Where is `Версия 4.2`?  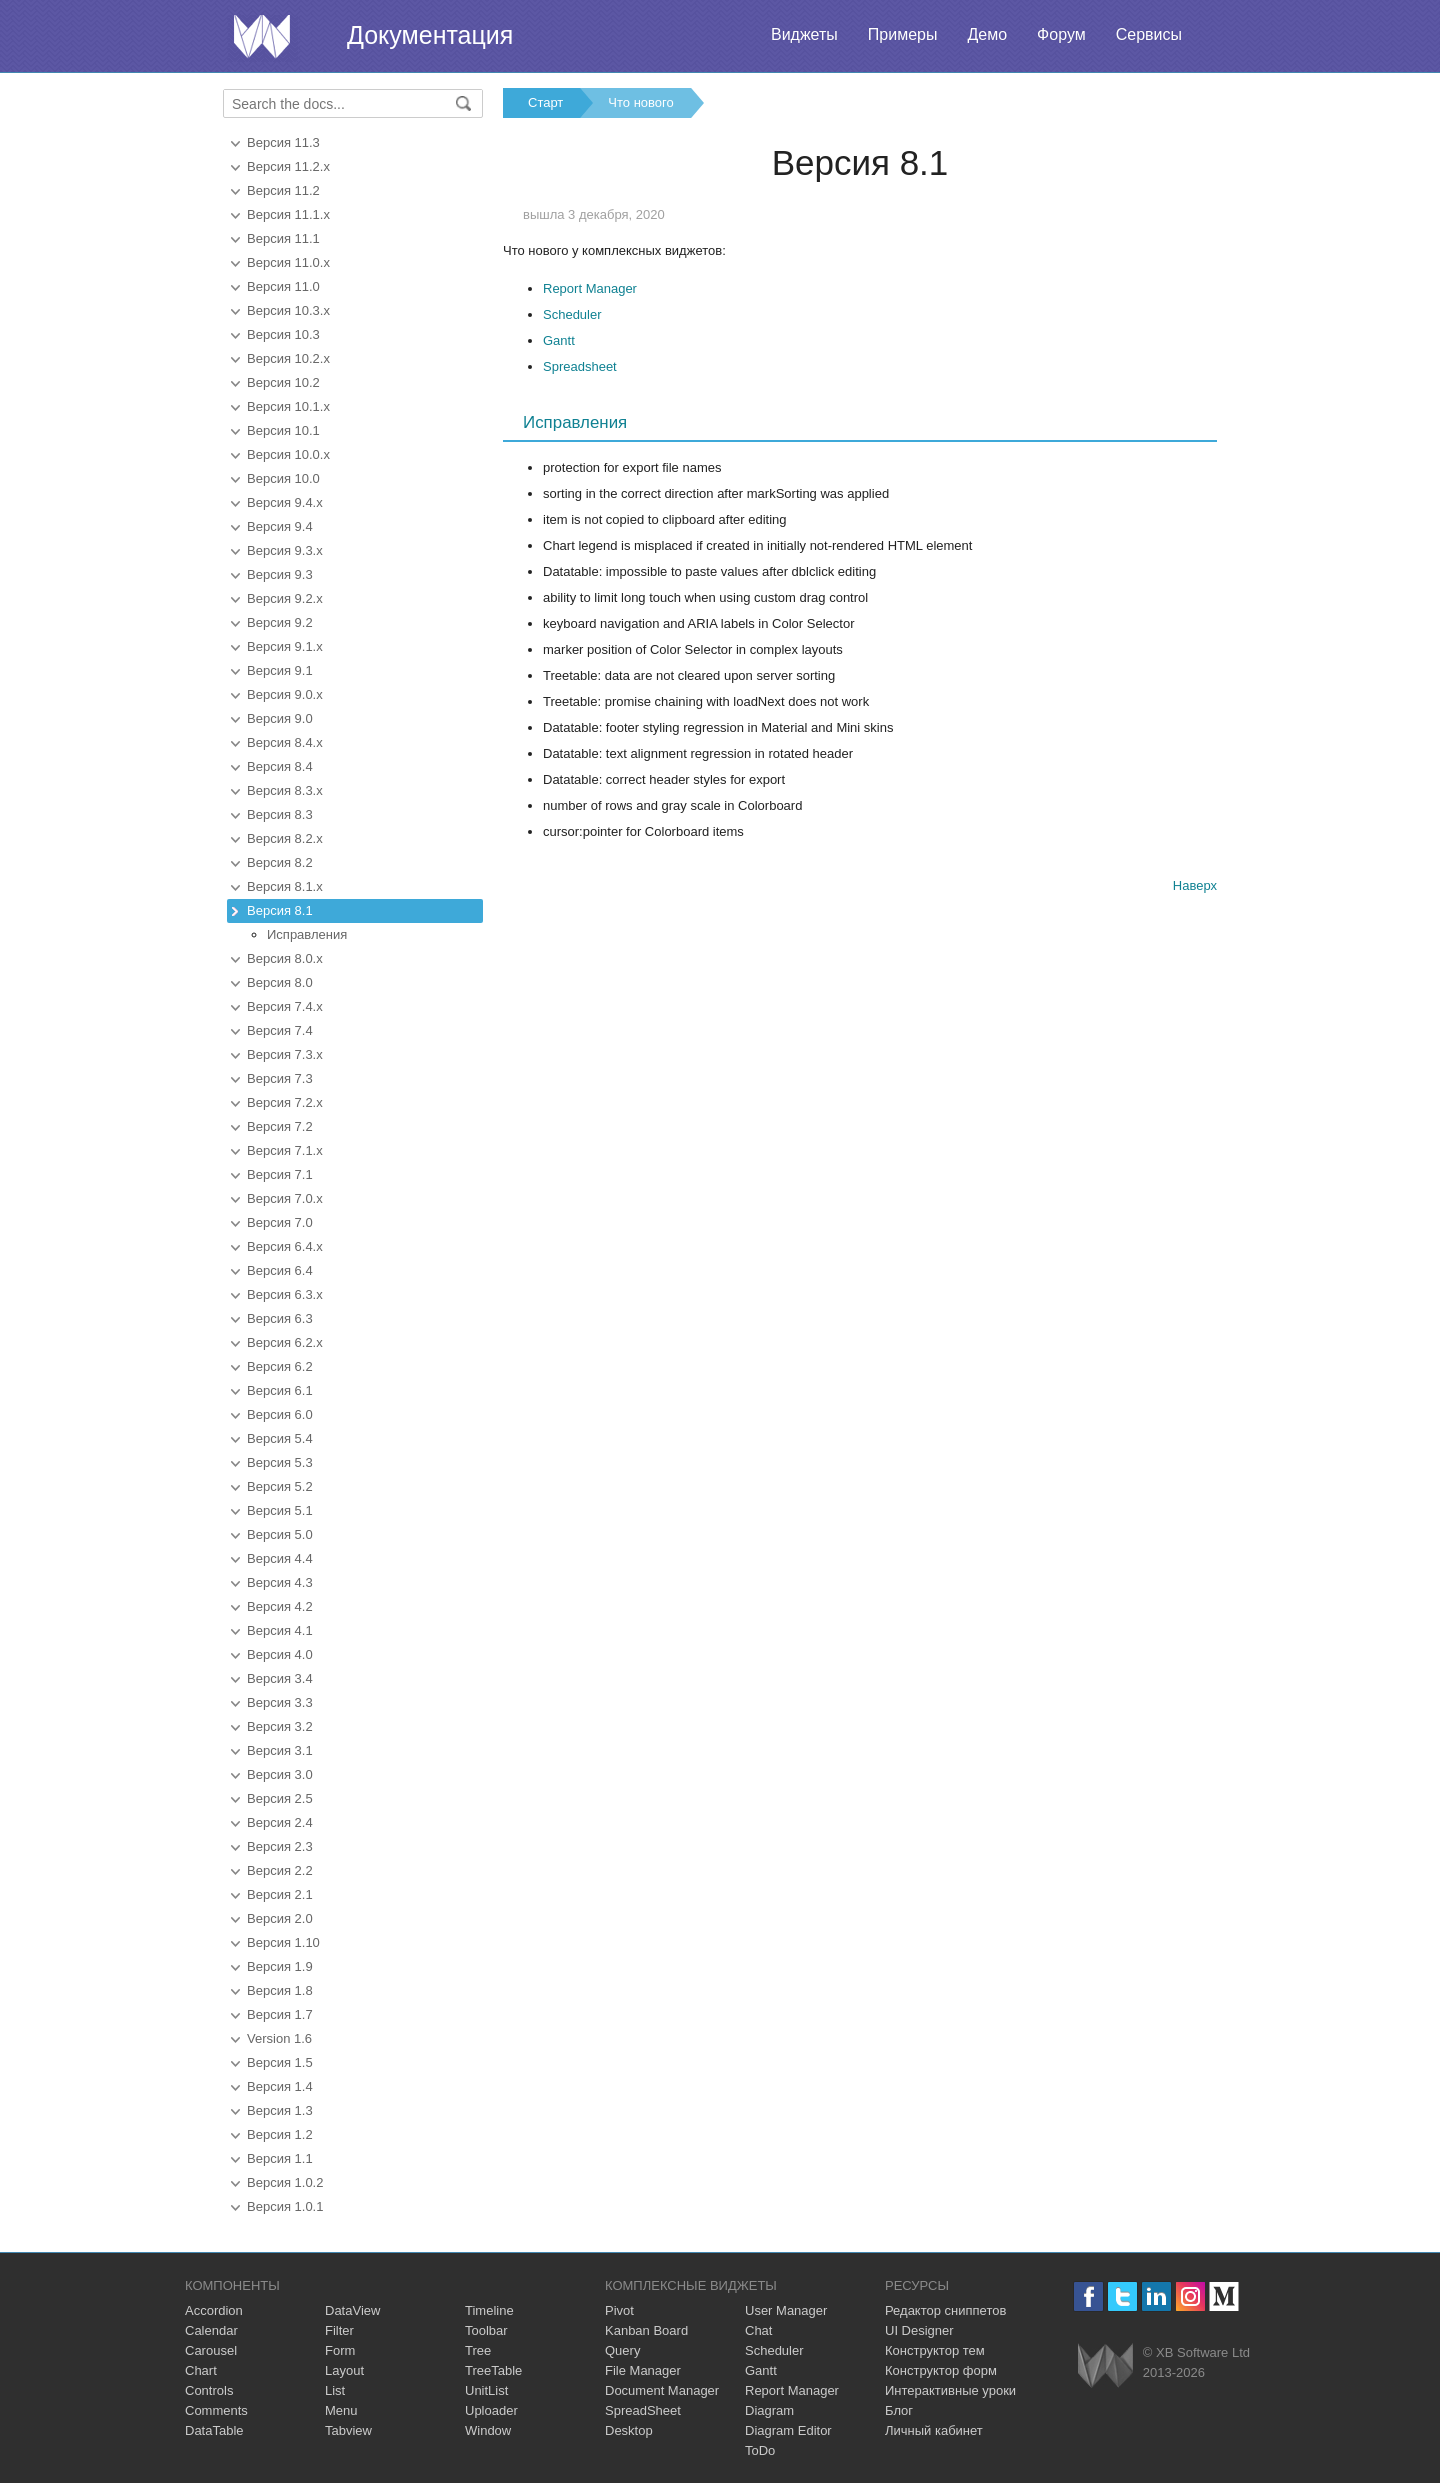 Версия 4.2 is located at coordinates (280, 1606).